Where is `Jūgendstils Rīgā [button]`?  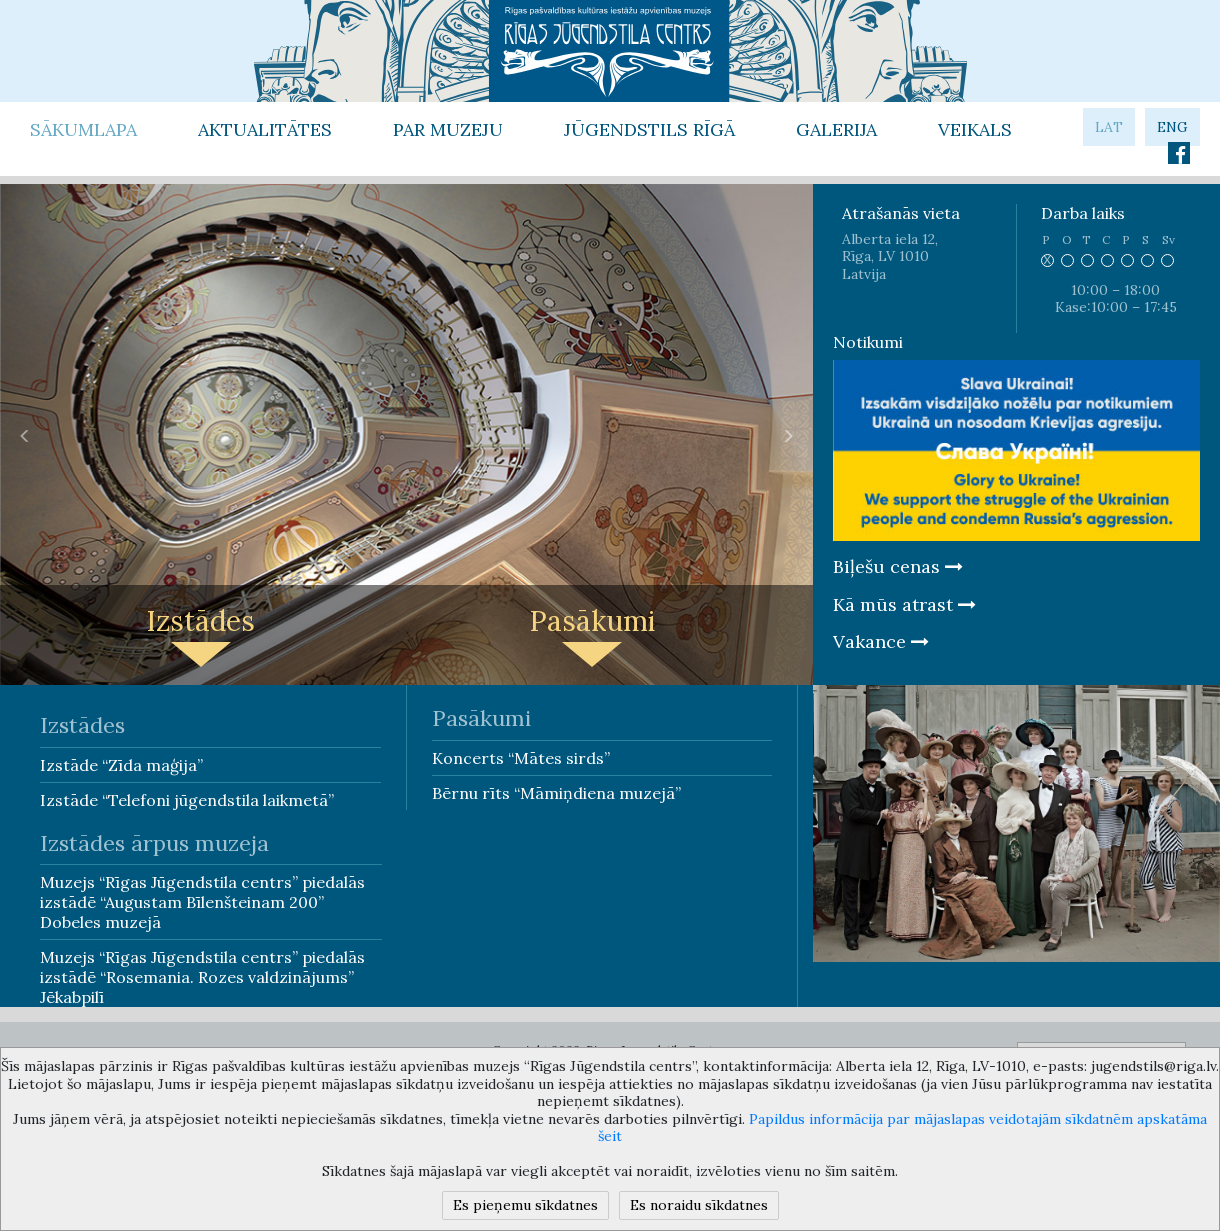
Jūgendstils Rīgā [button] is located at coordinates (649, 129).